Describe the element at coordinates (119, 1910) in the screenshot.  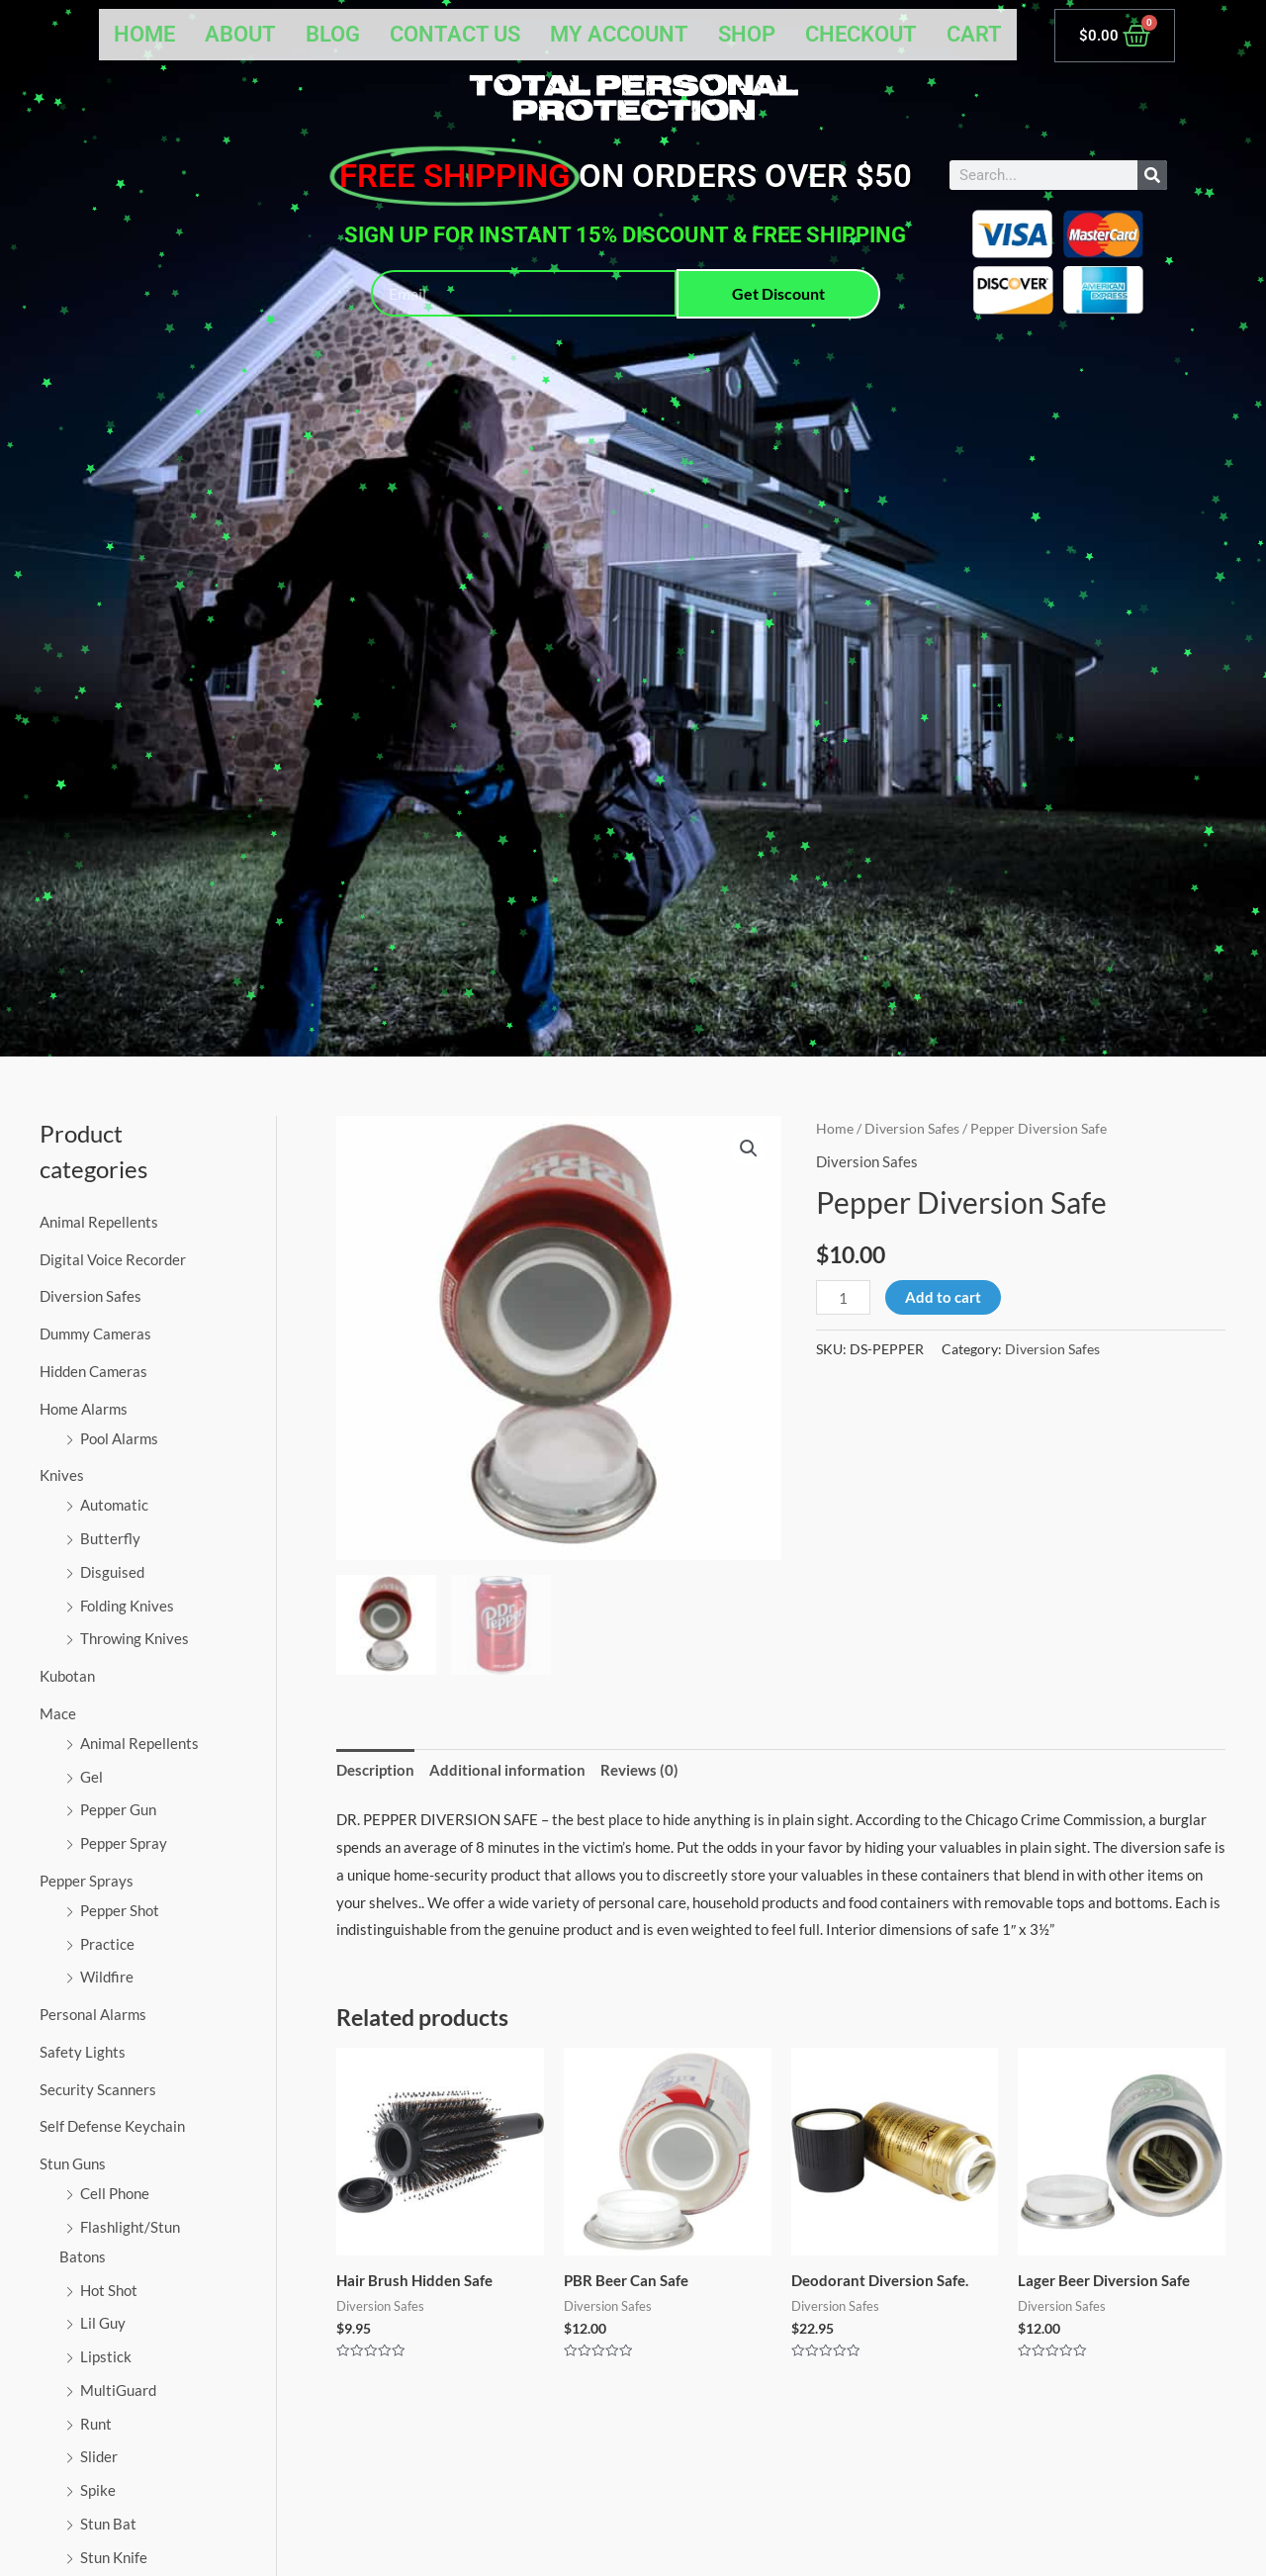
I see `Pepper Shot` at that location.